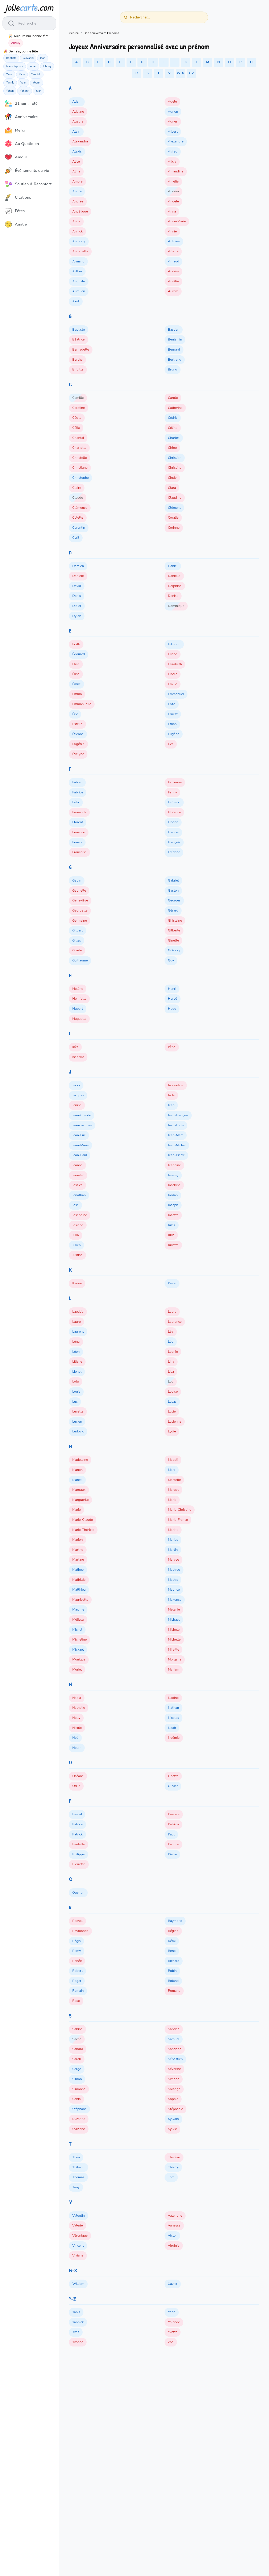  What do you see at coordinates (76, 1341) in the screenshot?
I see `Léna` at bounding box center [76, 1341].